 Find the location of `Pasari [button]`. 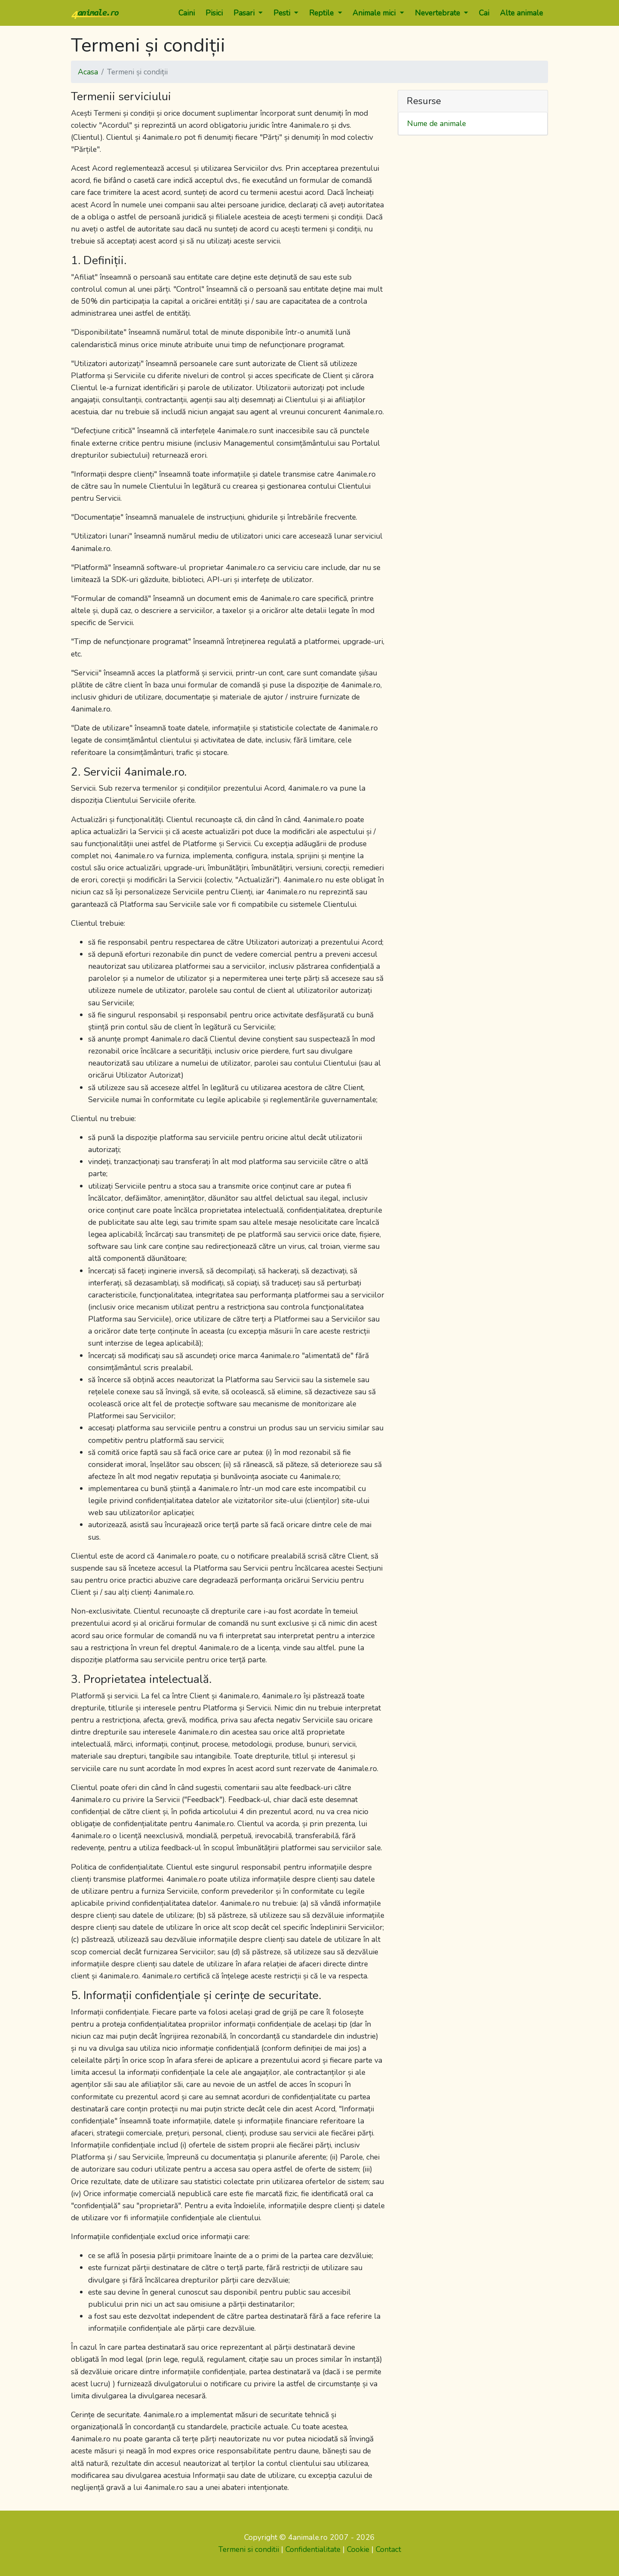

Pasari [button] is located at coordinates (245, 13).